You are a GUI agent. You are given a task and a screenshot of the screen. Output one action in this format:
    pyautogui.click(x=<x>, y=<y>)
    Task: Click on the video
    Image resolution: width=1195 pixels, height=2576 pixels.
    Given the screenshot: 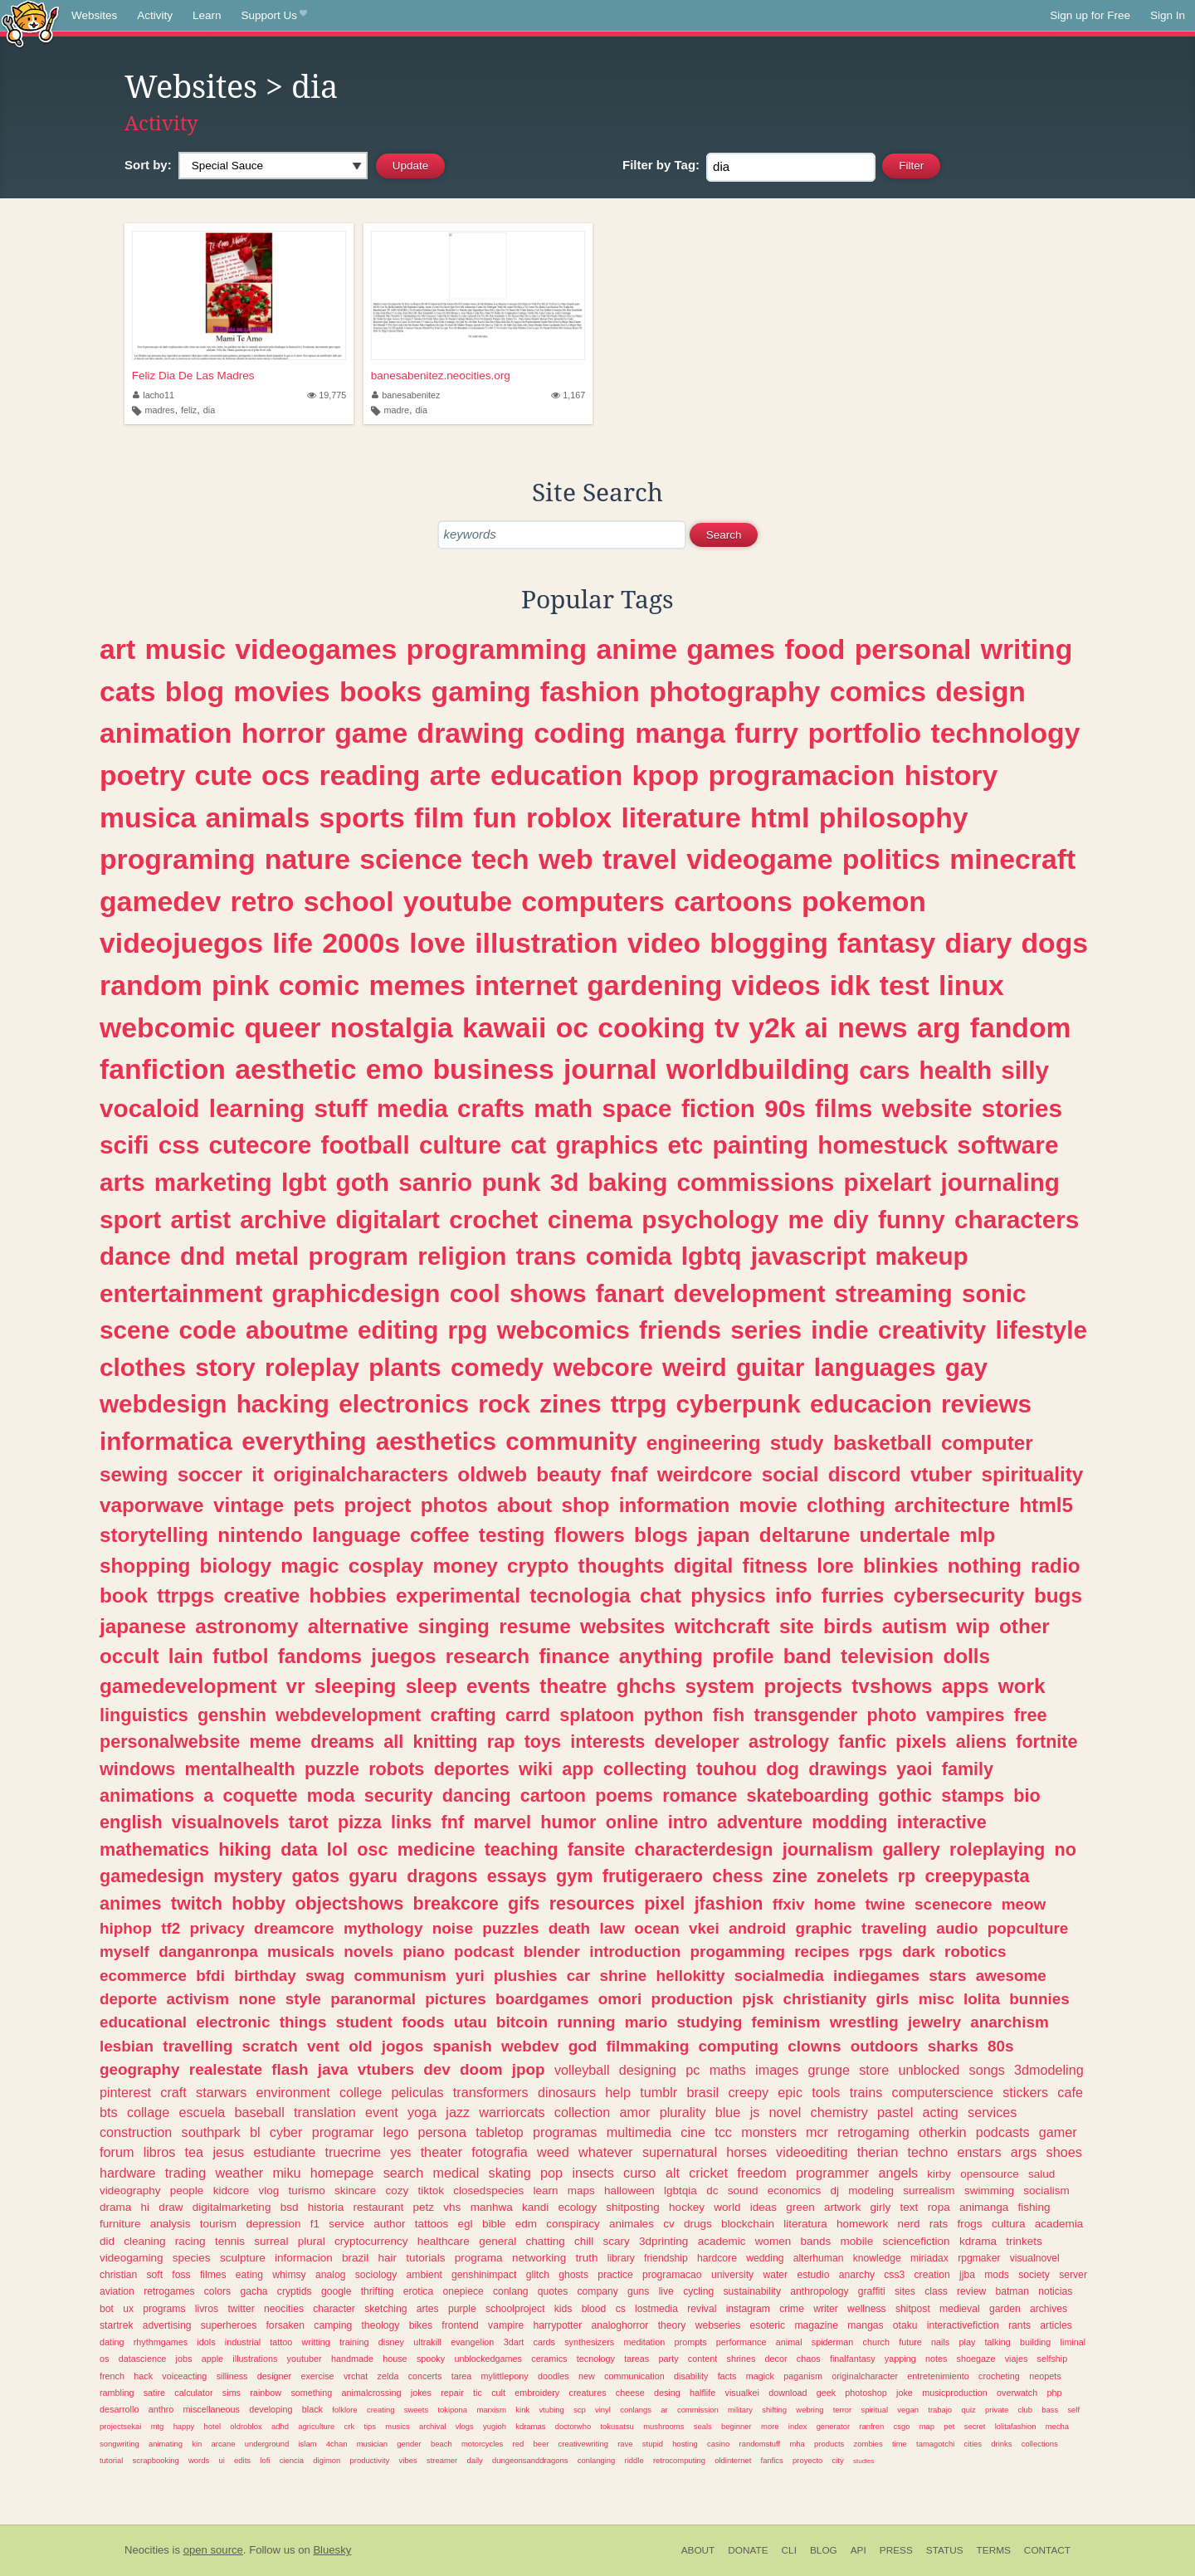 What is the action you would take?
    pyautogui.click(x=663, y=943)
    